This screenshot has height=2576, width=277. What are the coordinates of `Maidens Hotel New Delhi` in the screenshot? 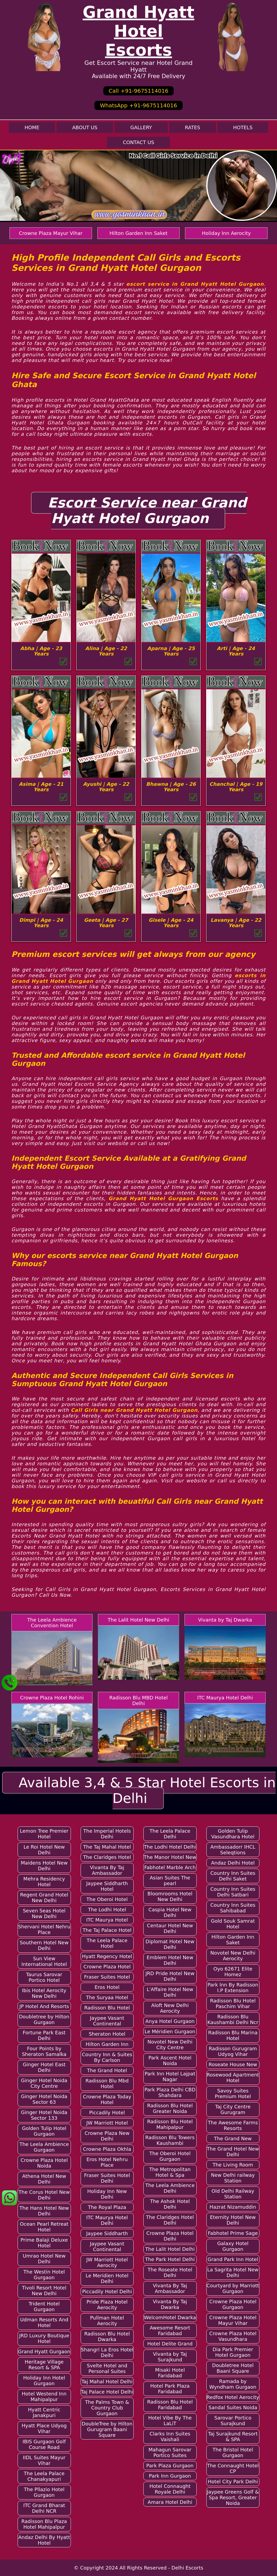 It's located at (44, 1865).